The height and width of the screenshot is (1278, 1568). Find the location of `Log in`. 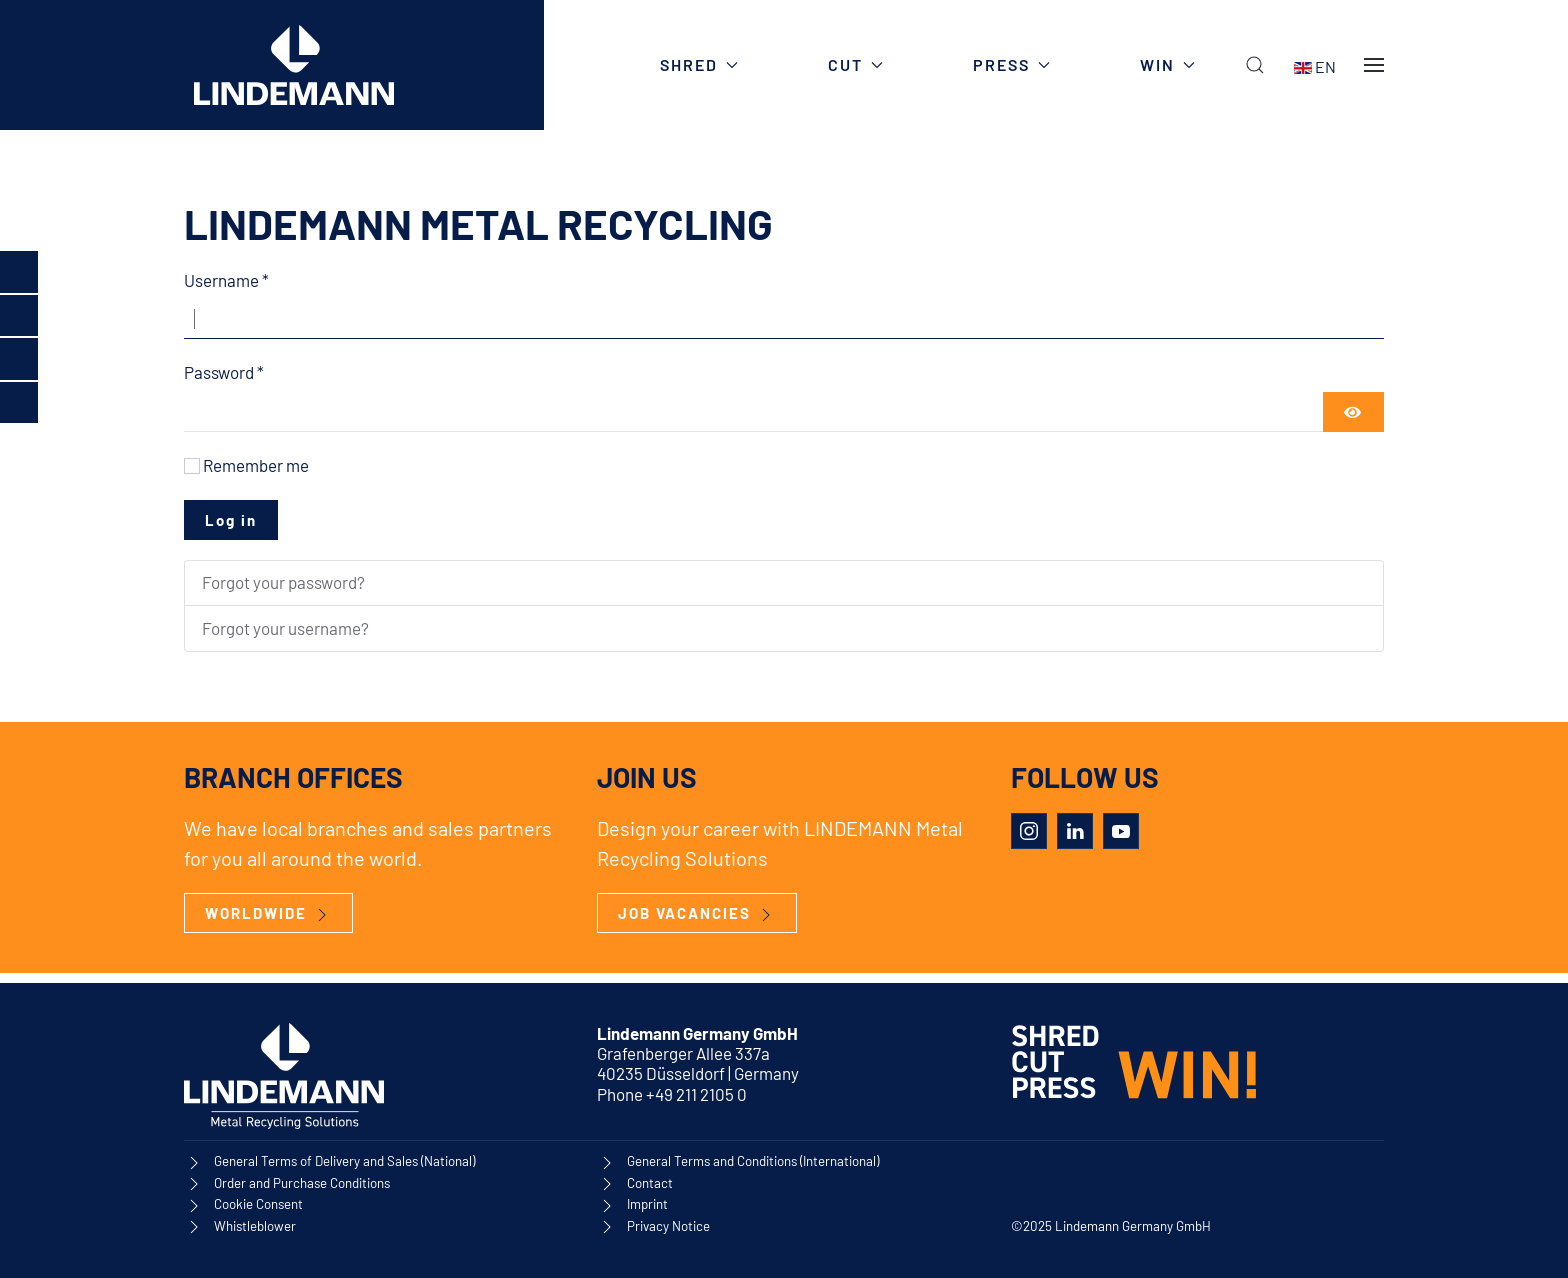

Log in is located at coordinates (231, 520).